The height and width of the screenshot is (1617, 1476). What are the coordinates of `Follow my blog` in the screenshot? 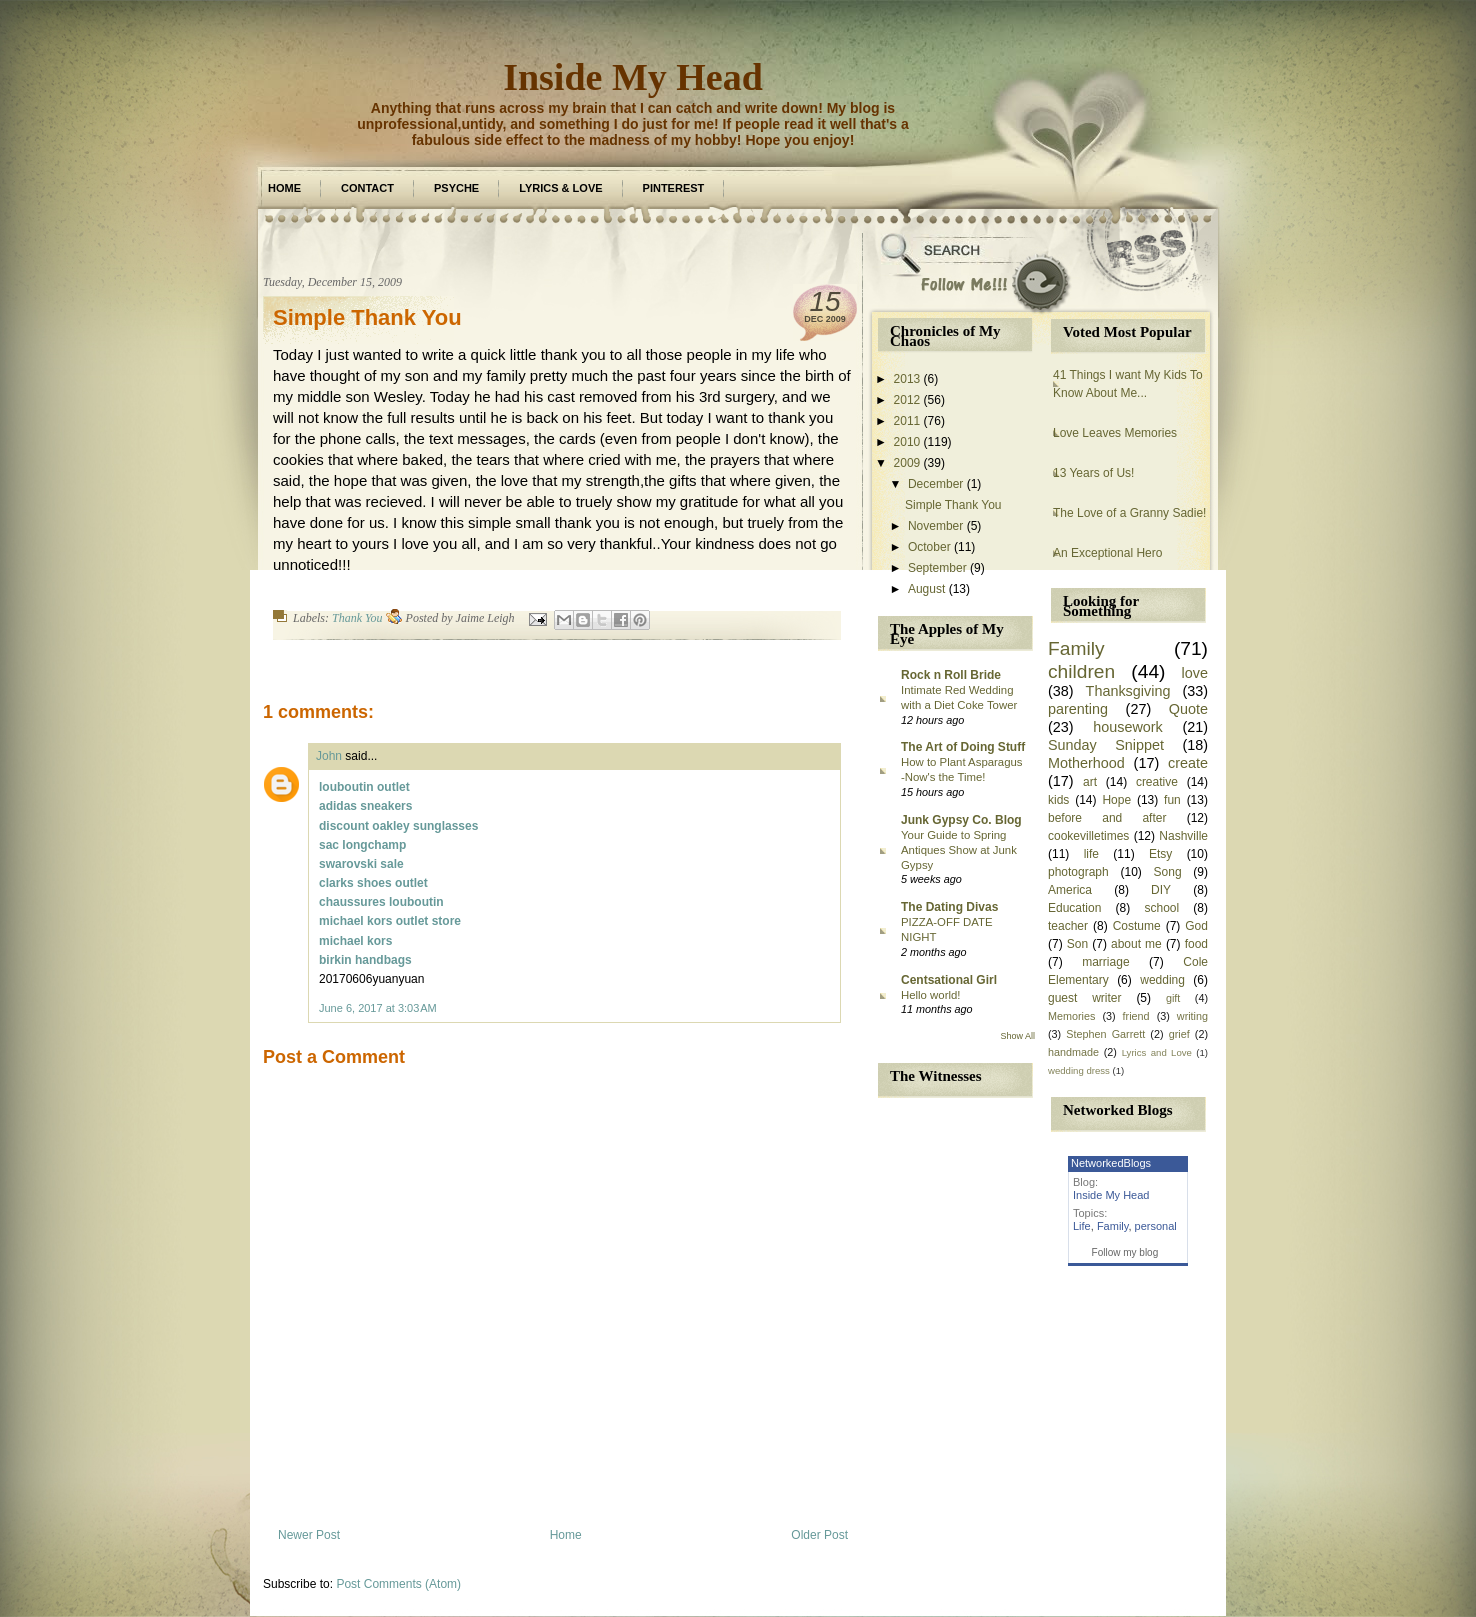 It's located at (1125, 1252).